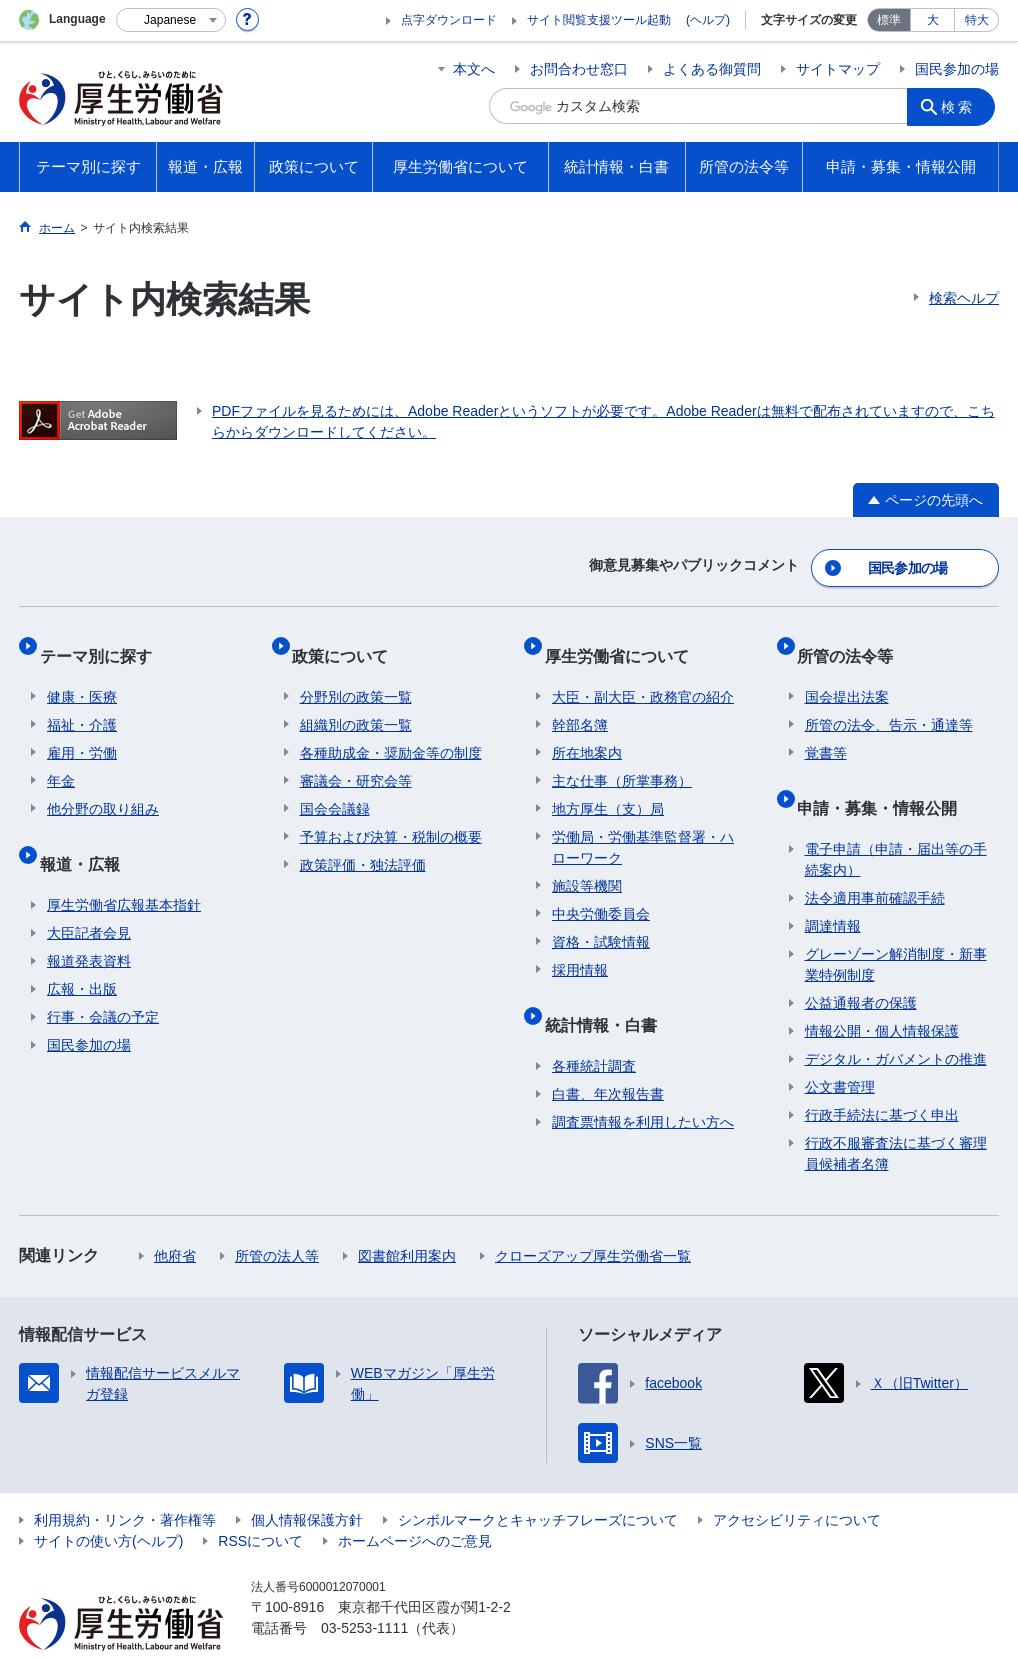 This screenshot has width=1018, height=1659. What do you see at coordinates (896, 925) in the screenshot?
I see `グレーゾーン解消制度・新事業特例制度` at bounding box center [896, 925].